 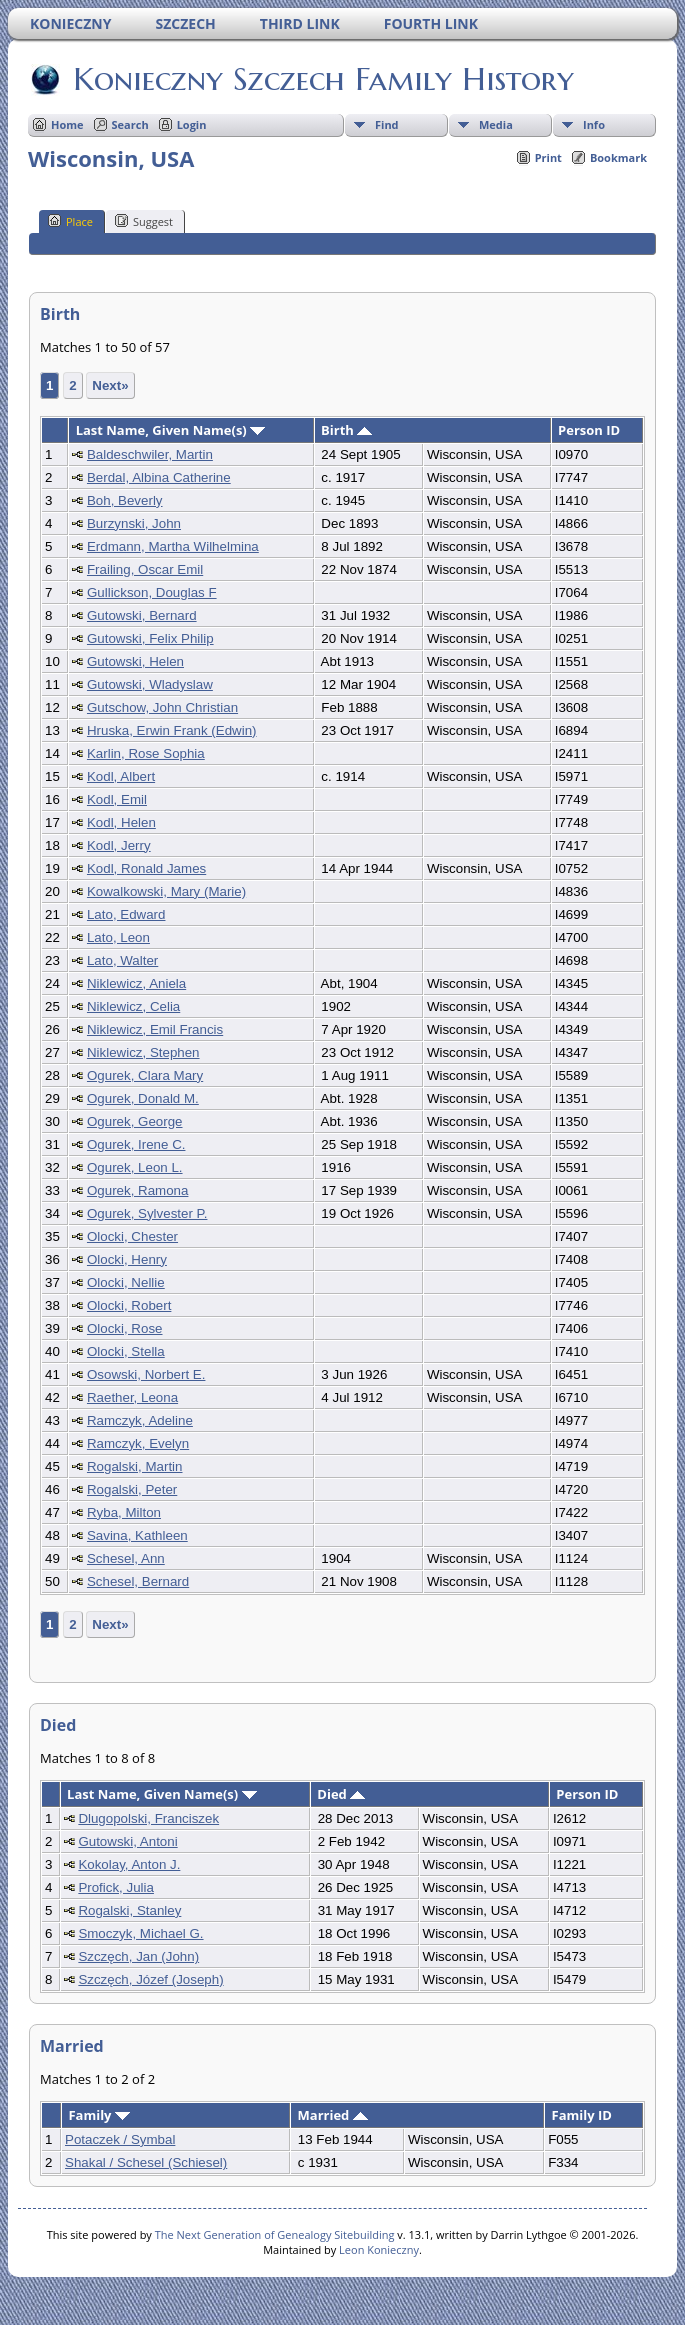 What do you see at coordinates (275, 2234) in the screenshot?
I see `The Next Generation of Genealogy Sitebuilding` at bounding box center [275, 2234].